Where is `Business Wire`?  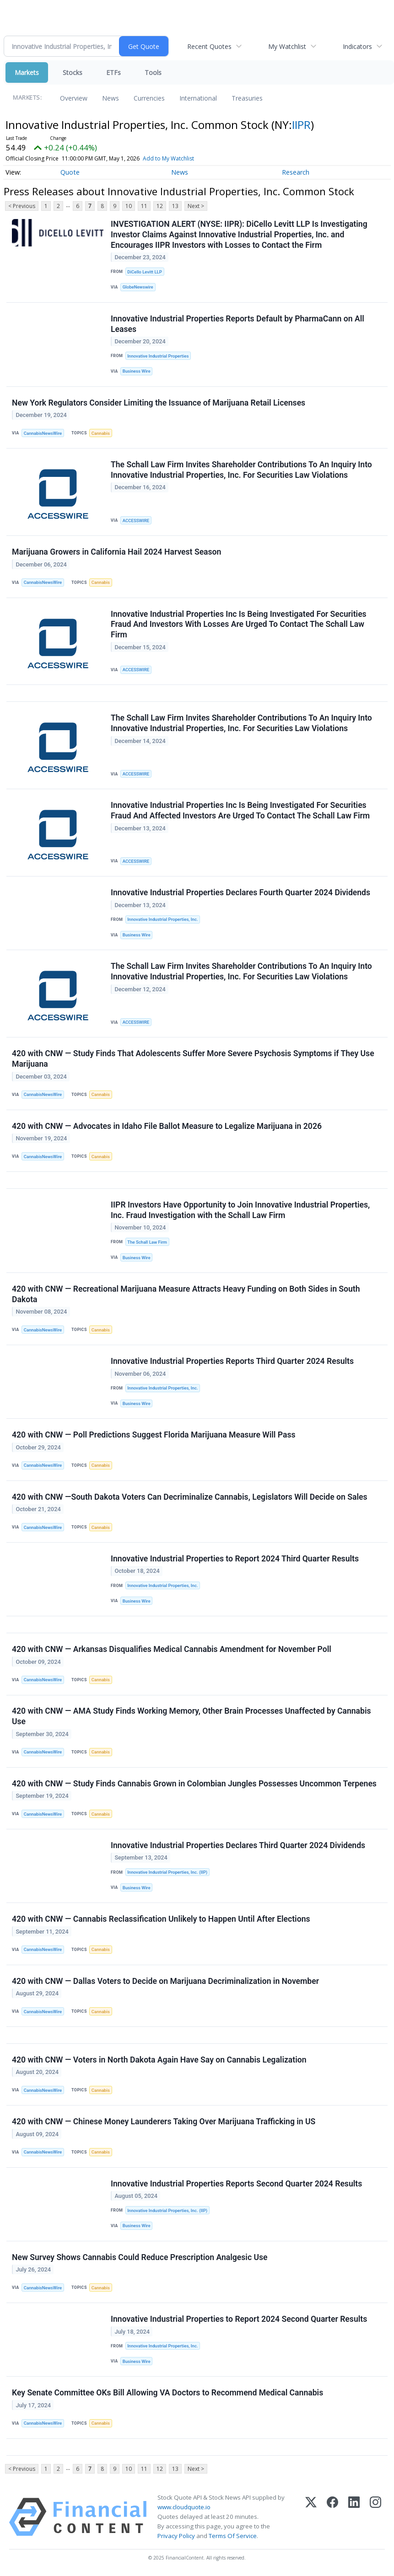 Business Wire is located at coordinates (137, 371).